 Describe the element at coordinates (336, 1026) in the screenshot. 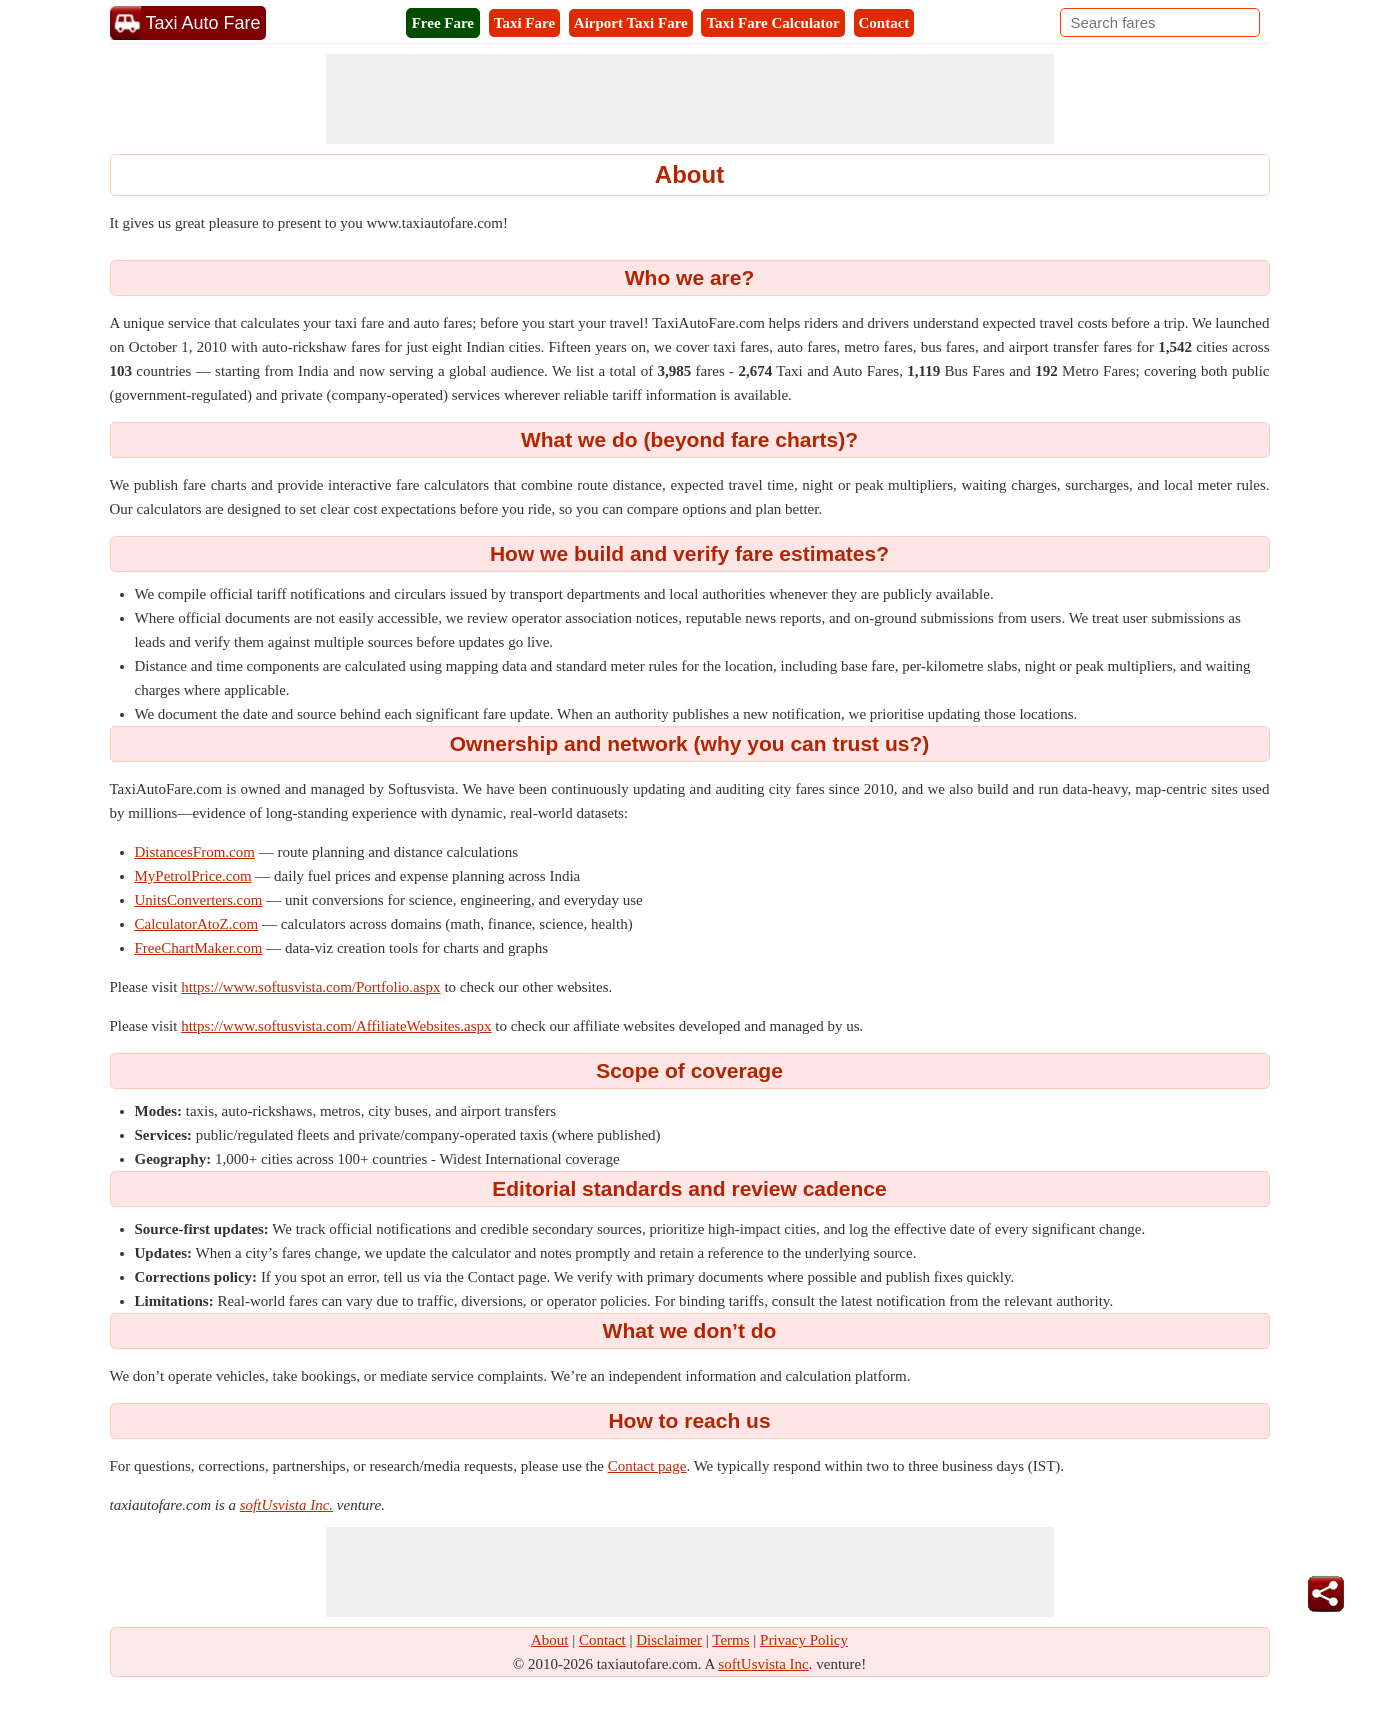

I see `https://www.softusvista.com/AffiliateWebsites.aspx` at that location.